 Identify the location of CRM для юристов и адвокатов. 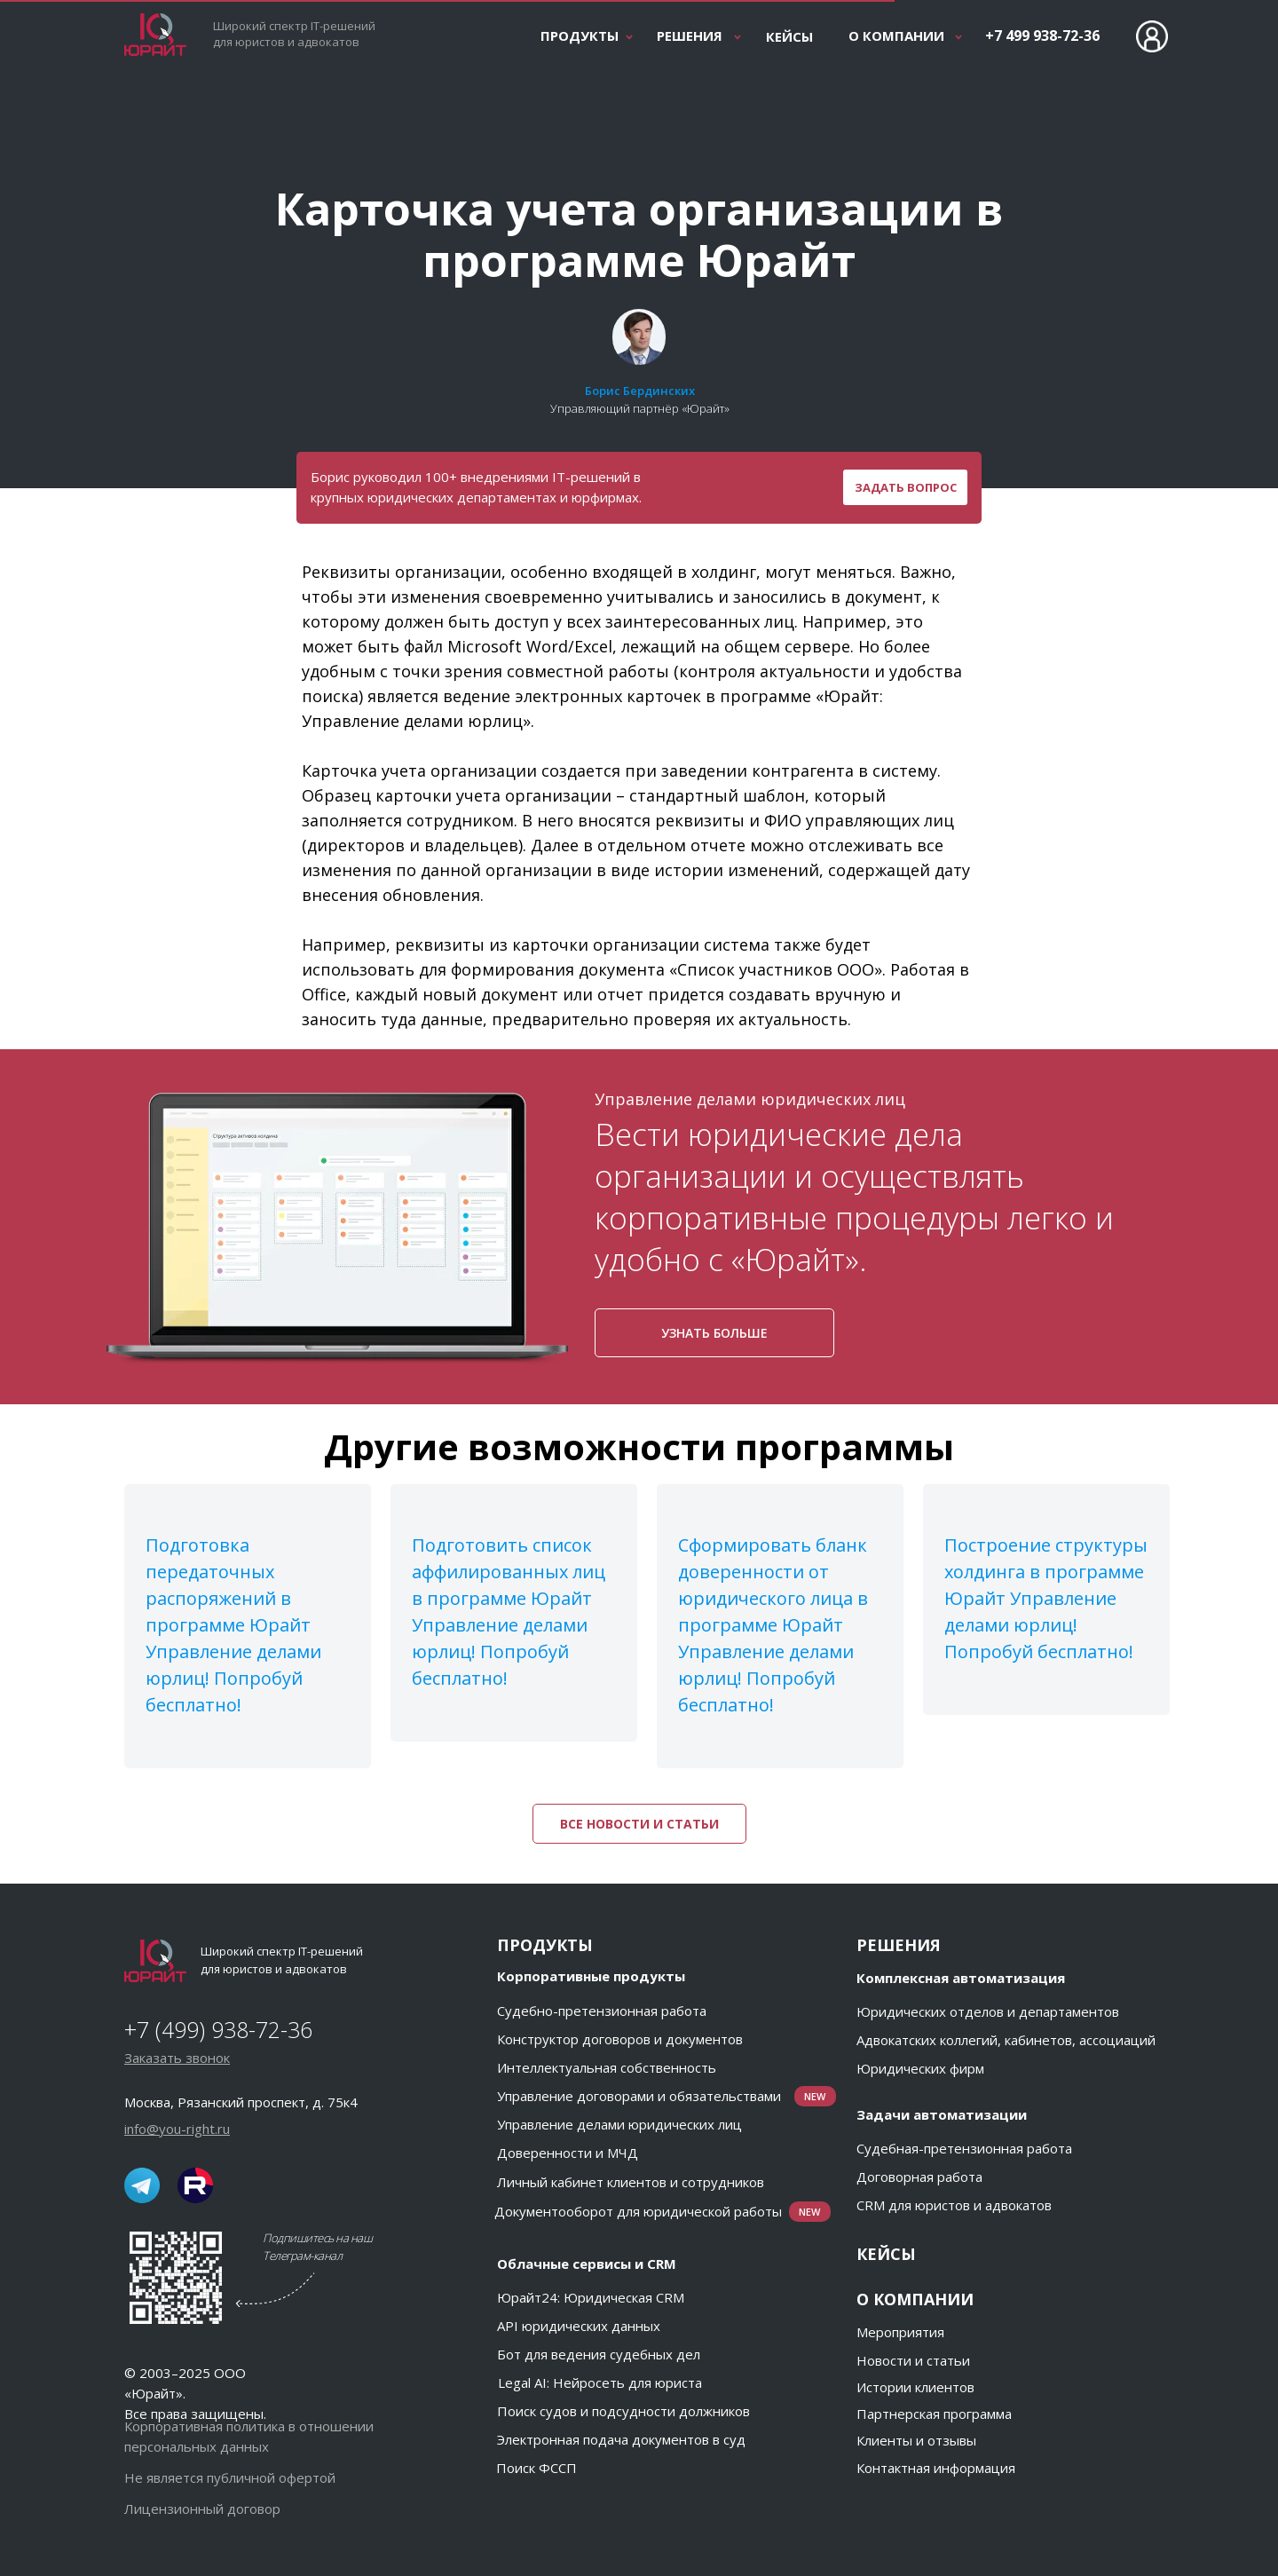
(954, 2205).